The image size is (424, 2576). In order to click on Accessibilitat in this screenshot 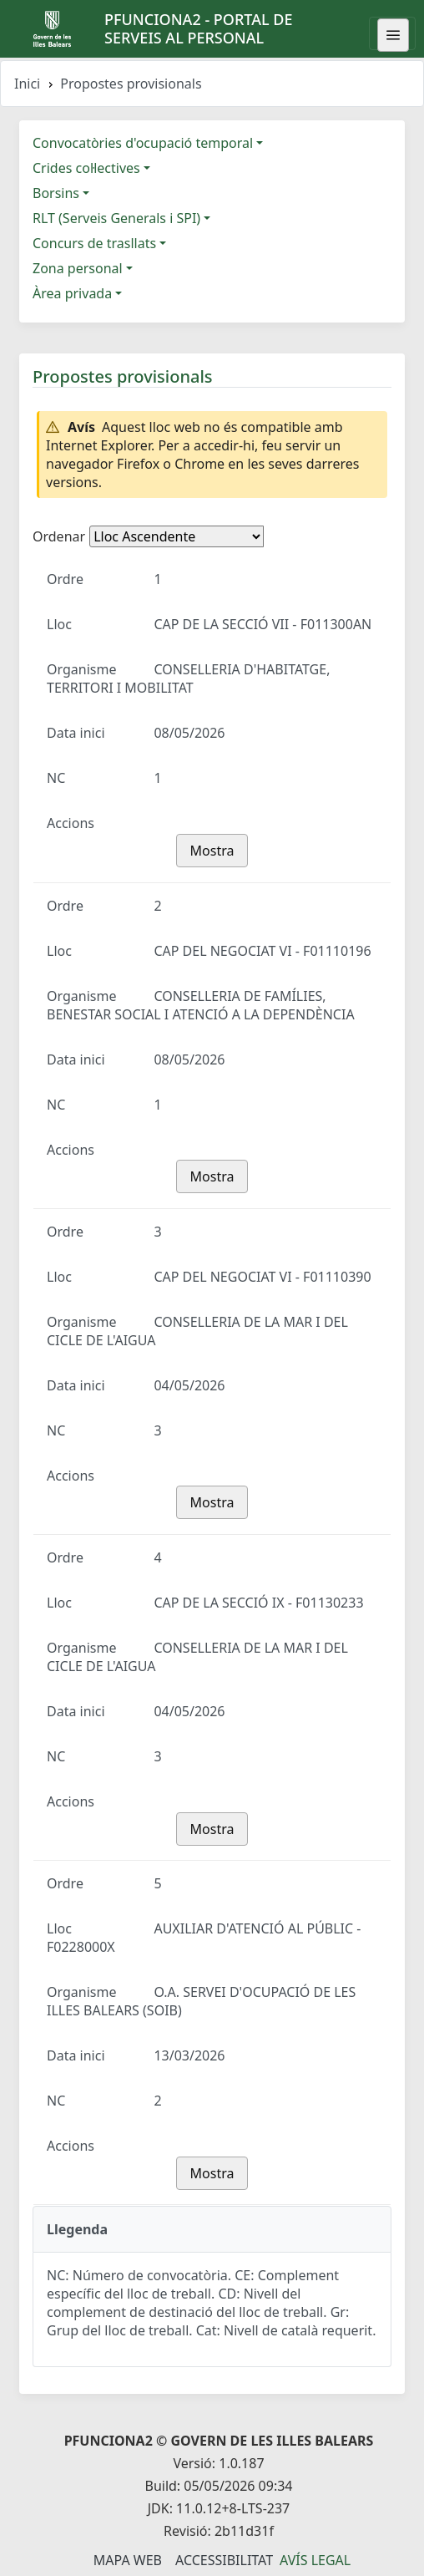, I will do `click(224, 2560)`.